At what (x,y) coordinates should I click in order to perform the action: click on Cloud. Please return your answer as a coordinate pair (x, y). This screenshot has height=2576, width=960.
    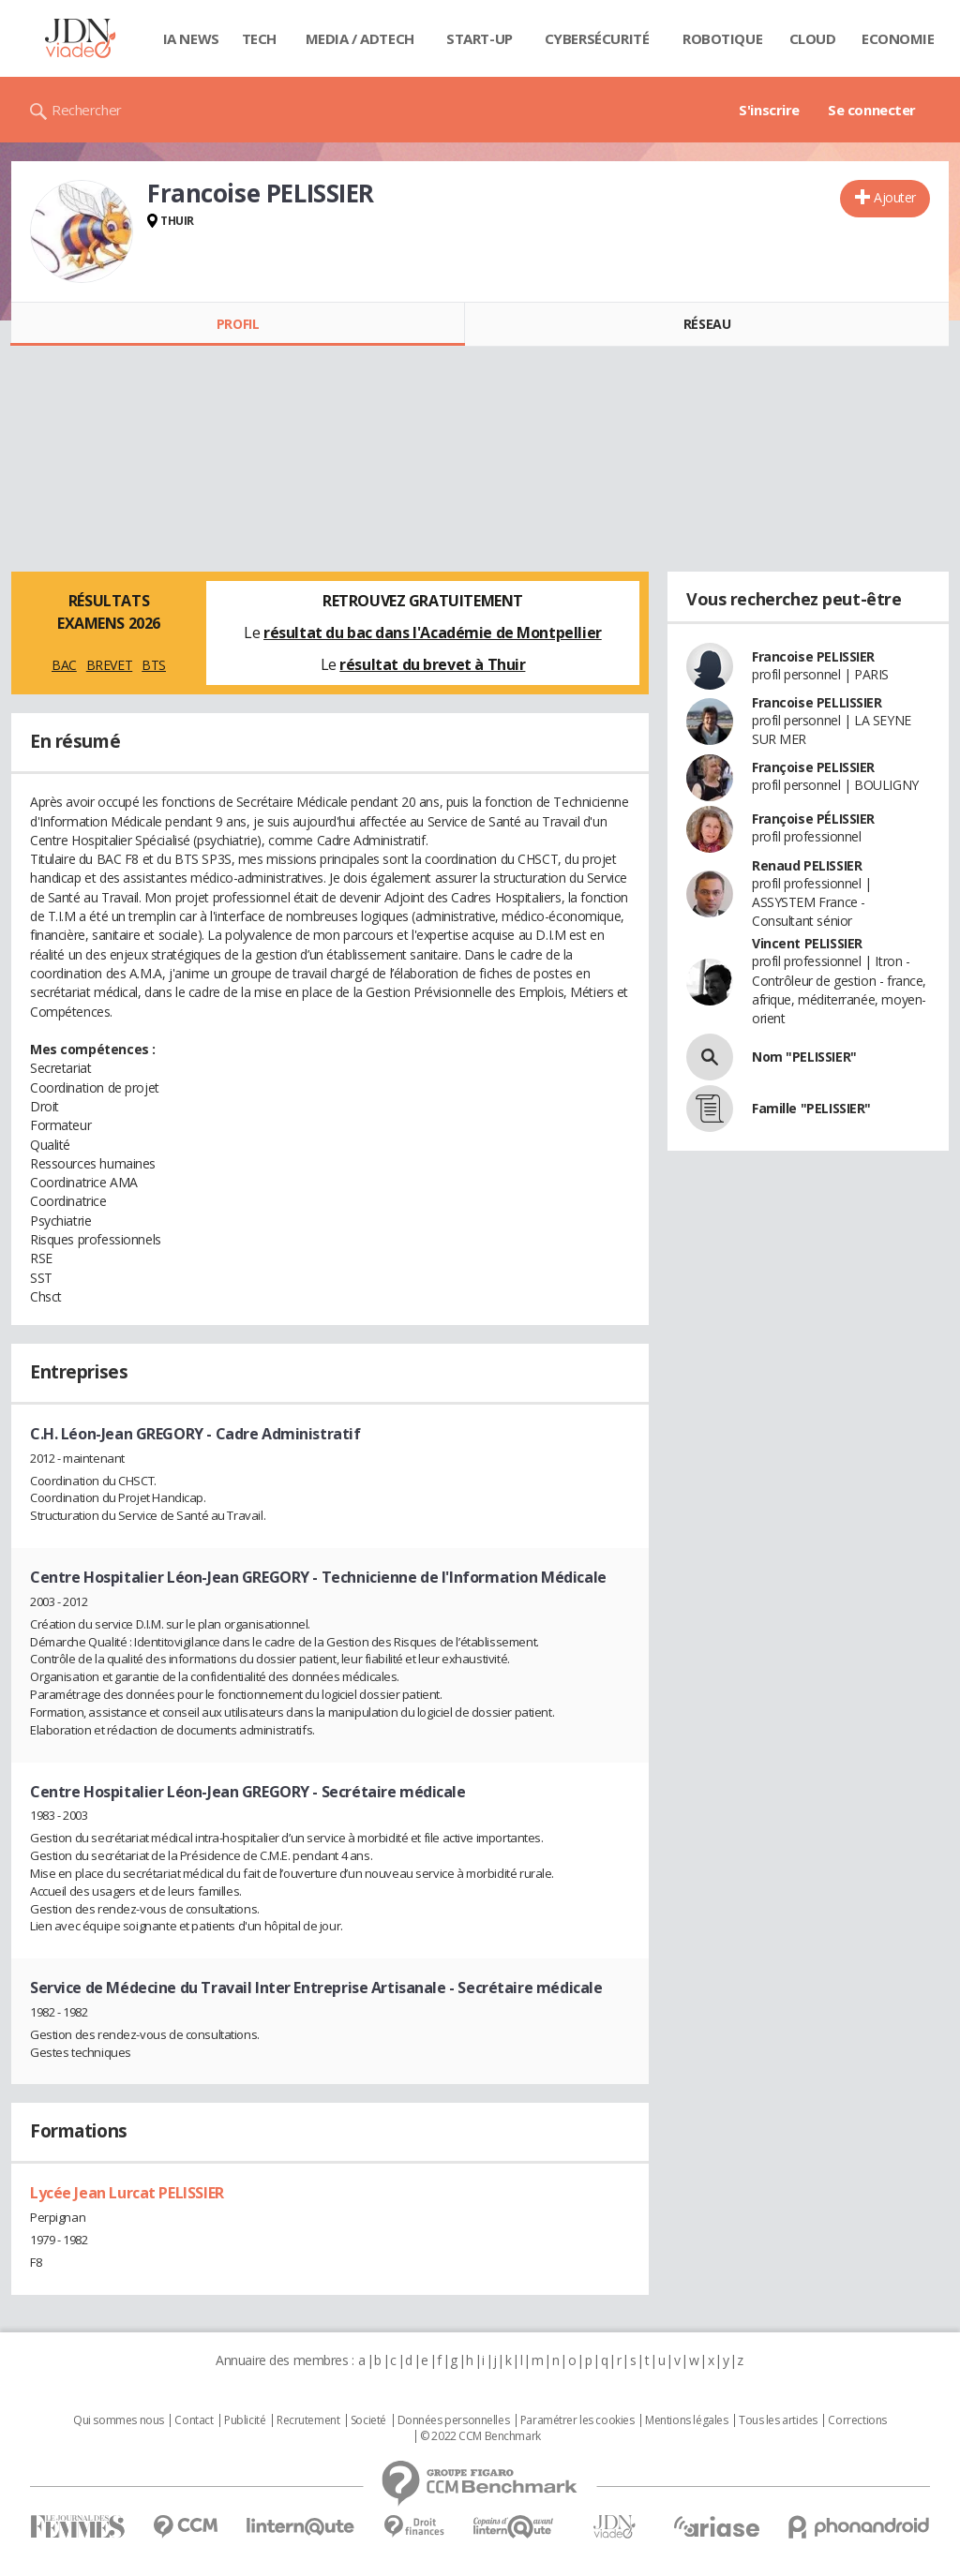
    Looking at the image, I should click on (812, 38).